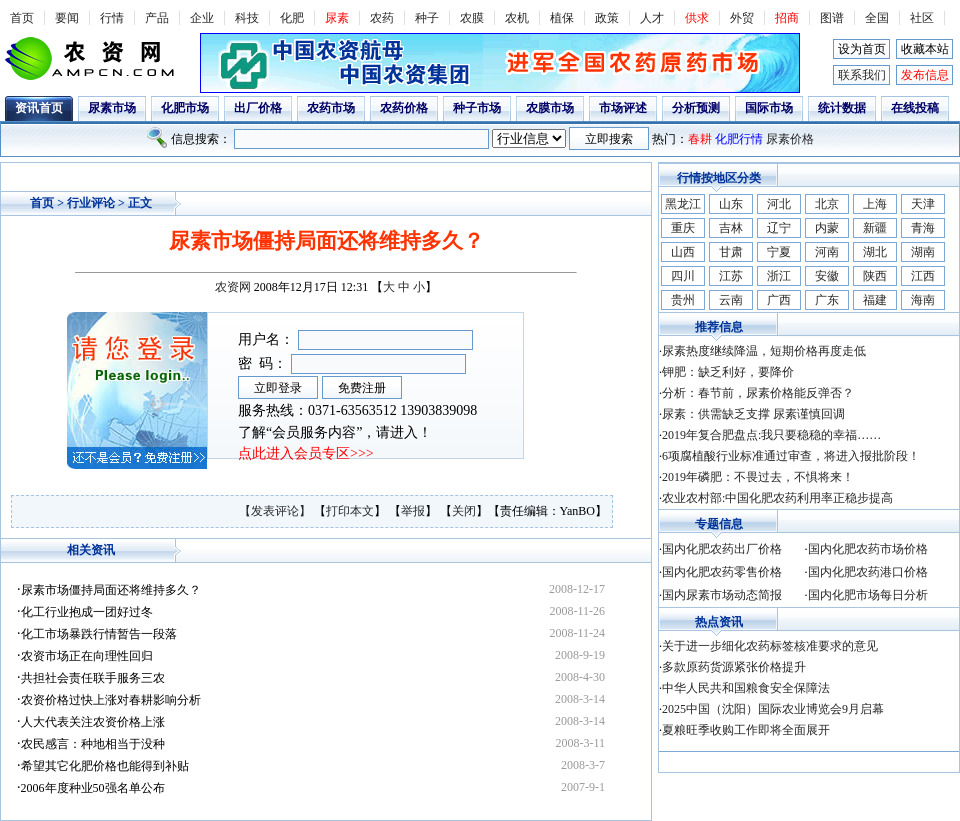 The width and height of the screenshot is (960, 821). I want to click on 尿素价格, so click(790, 139).